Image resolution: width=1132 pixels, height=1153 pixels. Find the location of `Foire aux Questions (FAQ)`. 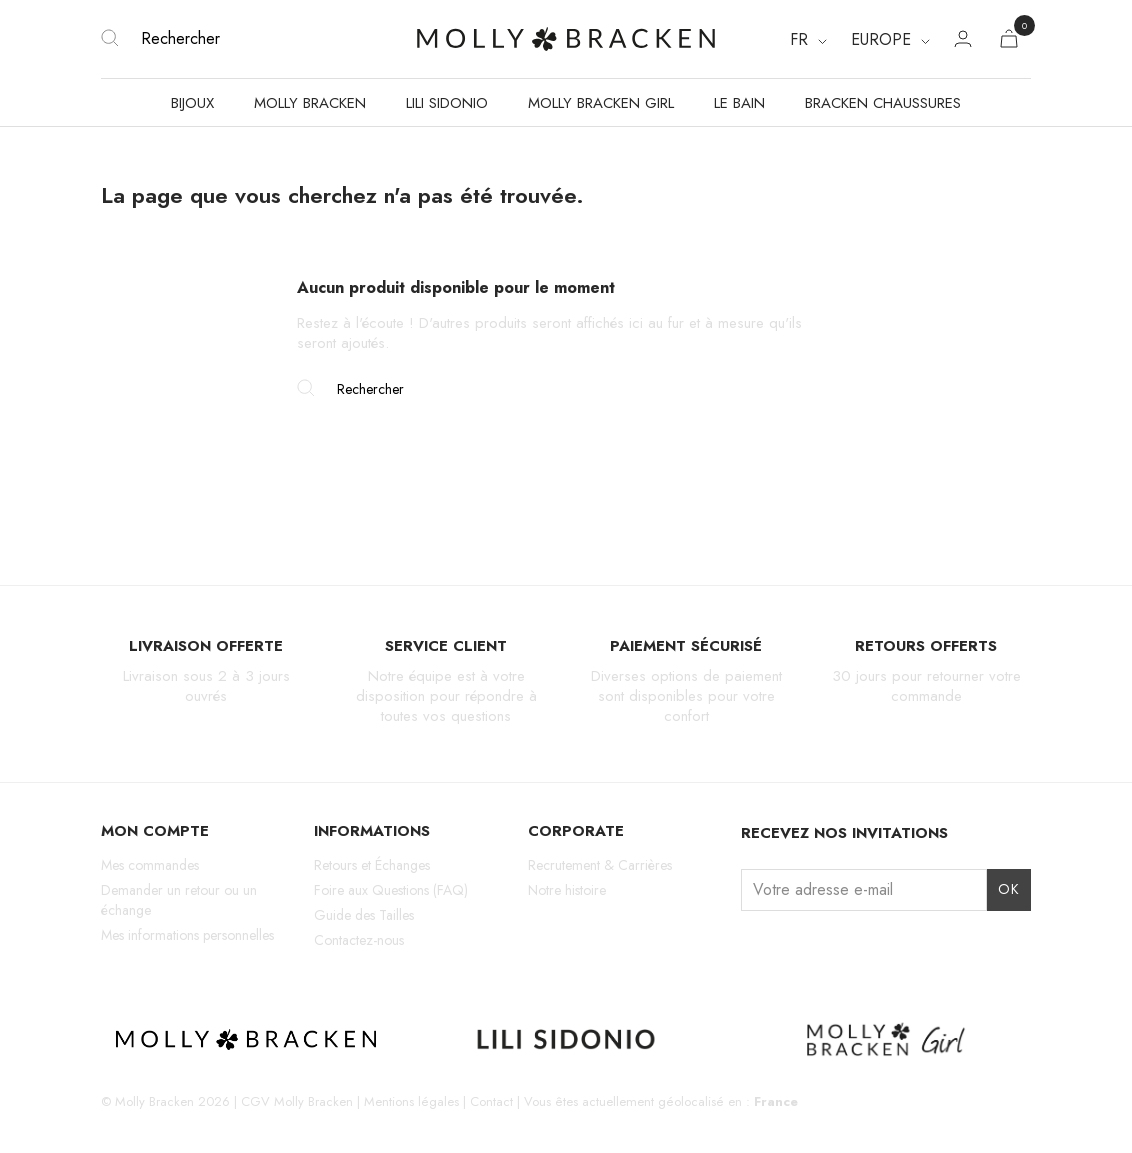

Foire aux Questions (FAQ) is located at coordinates (391, 890).